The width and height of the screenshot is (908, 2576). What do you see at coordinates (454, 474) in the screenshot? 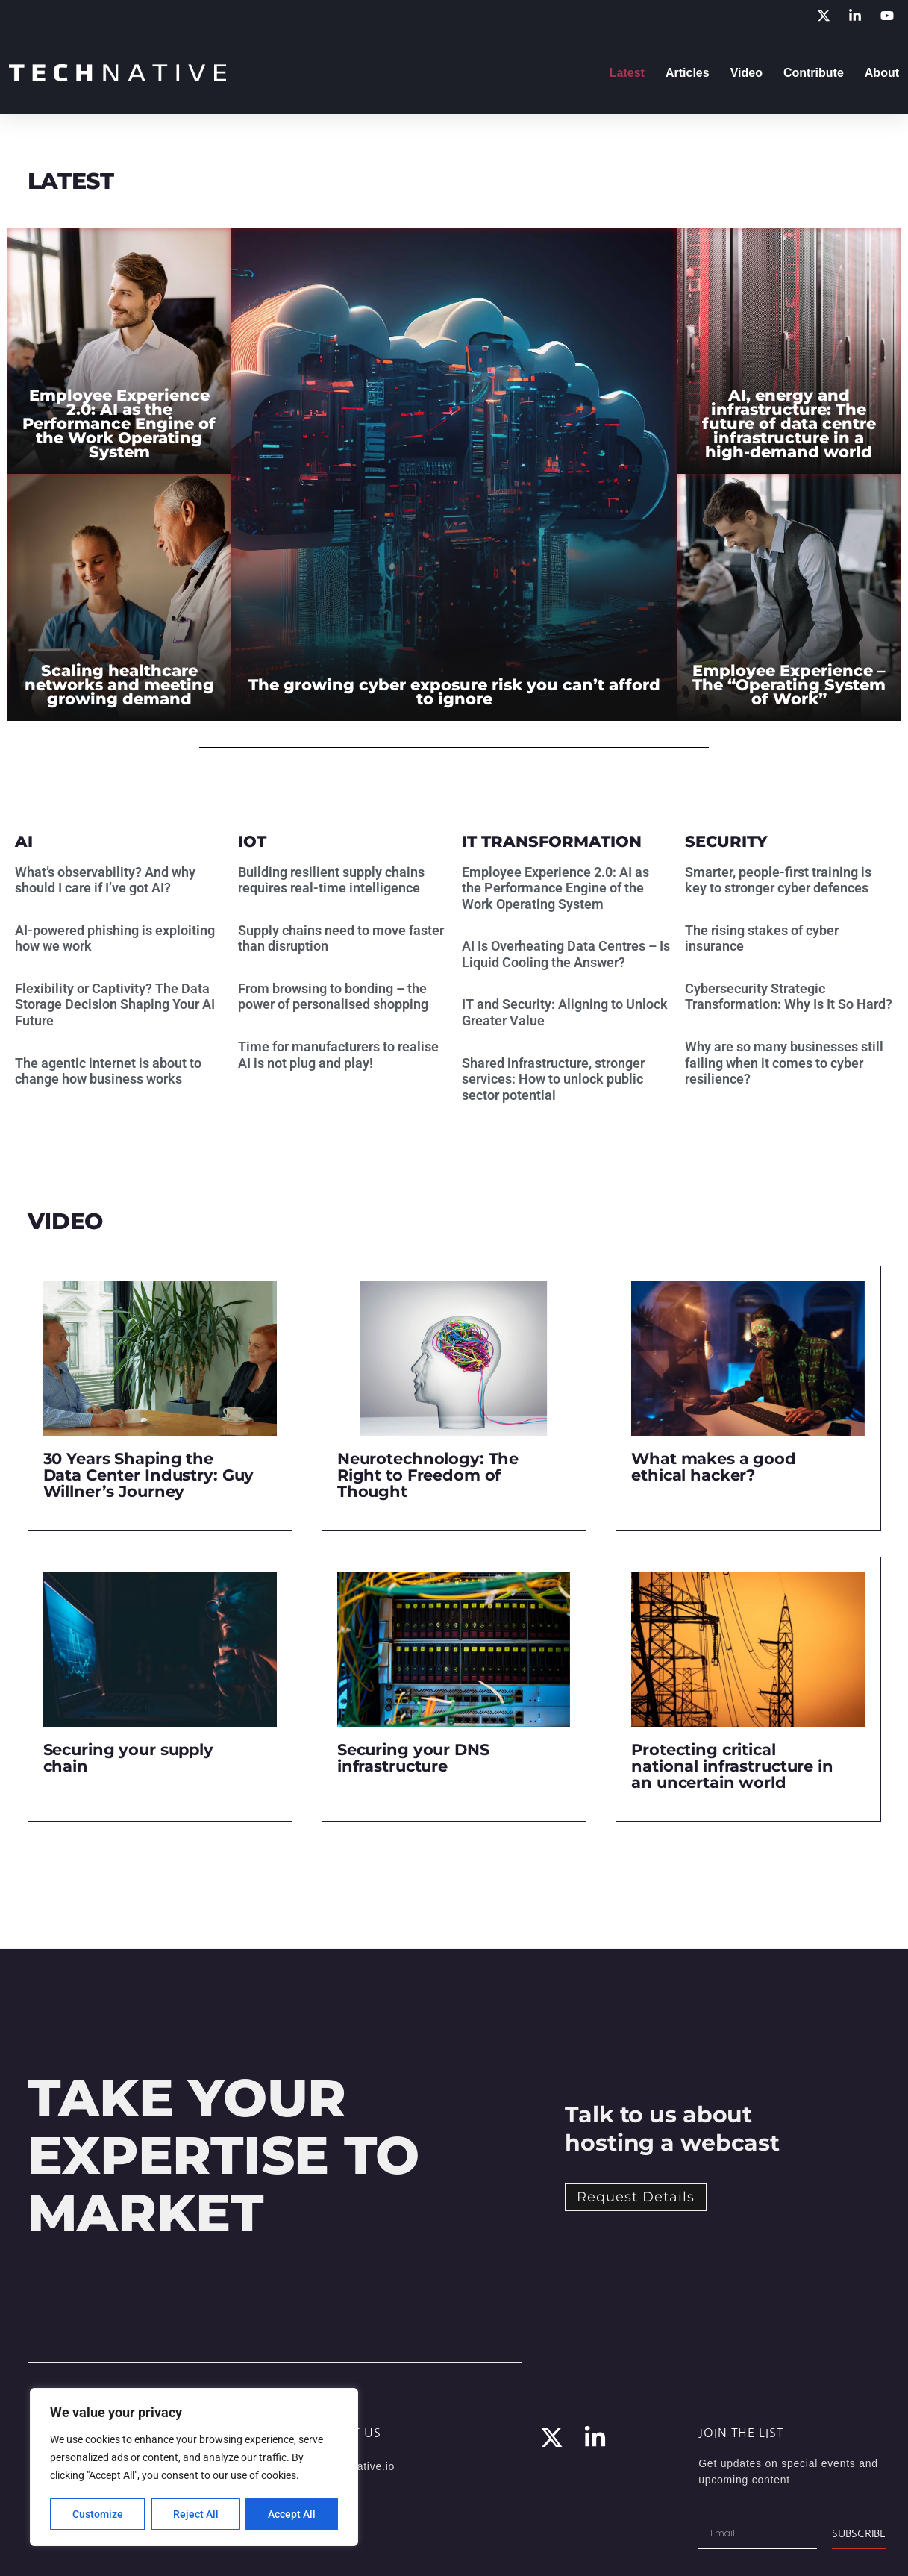
I see `[The growing cyber exposure risk you can’t afford to ignore]` at bounding box center [454, 474].